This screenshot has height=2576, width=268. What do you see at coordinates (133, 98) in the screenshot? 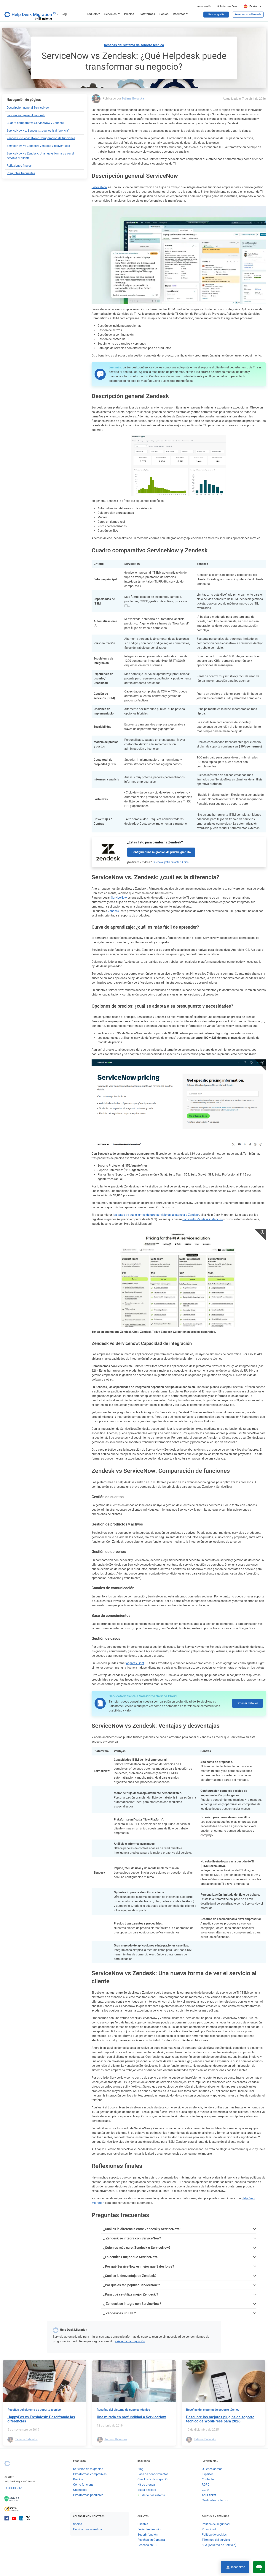
I see `Tetiana Belevska` at bounding box center [133, 98].